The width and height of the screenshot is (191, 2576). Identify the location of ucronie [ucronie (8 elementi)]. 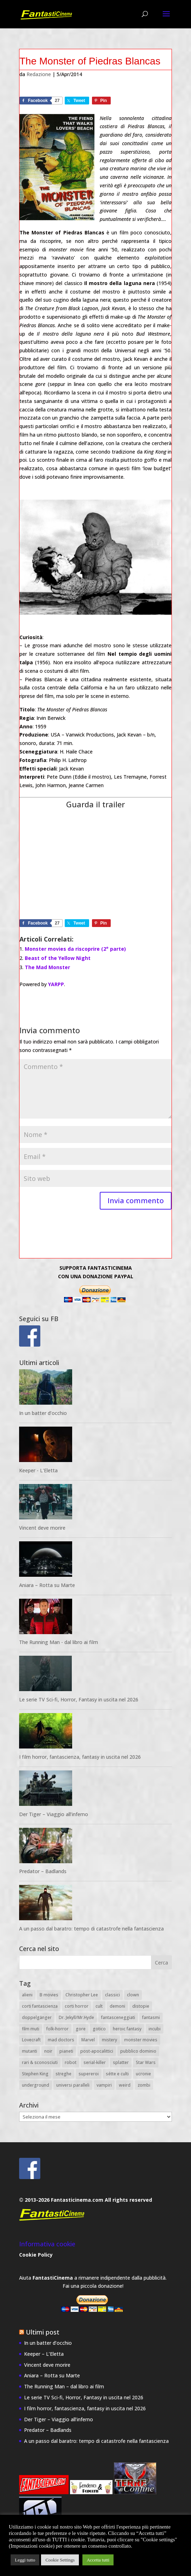
(143, 2074).